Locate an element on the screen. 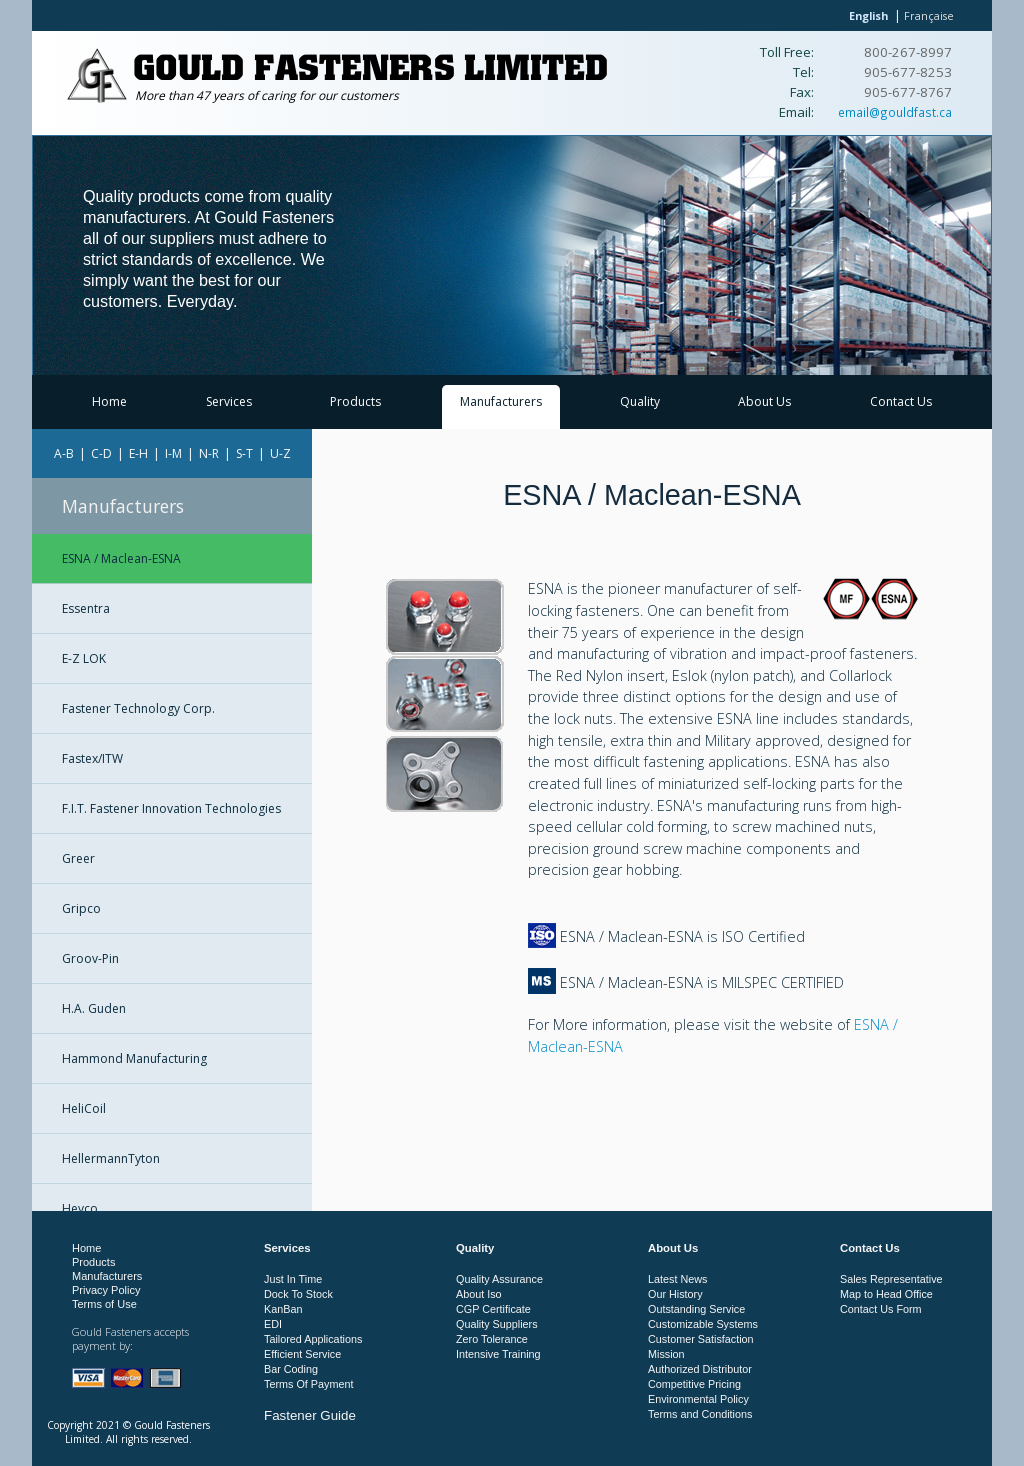 Image resolution: width=1024 pixels, height=1466 pixels. Customizable Systems is located at coordinates (703, 1324).